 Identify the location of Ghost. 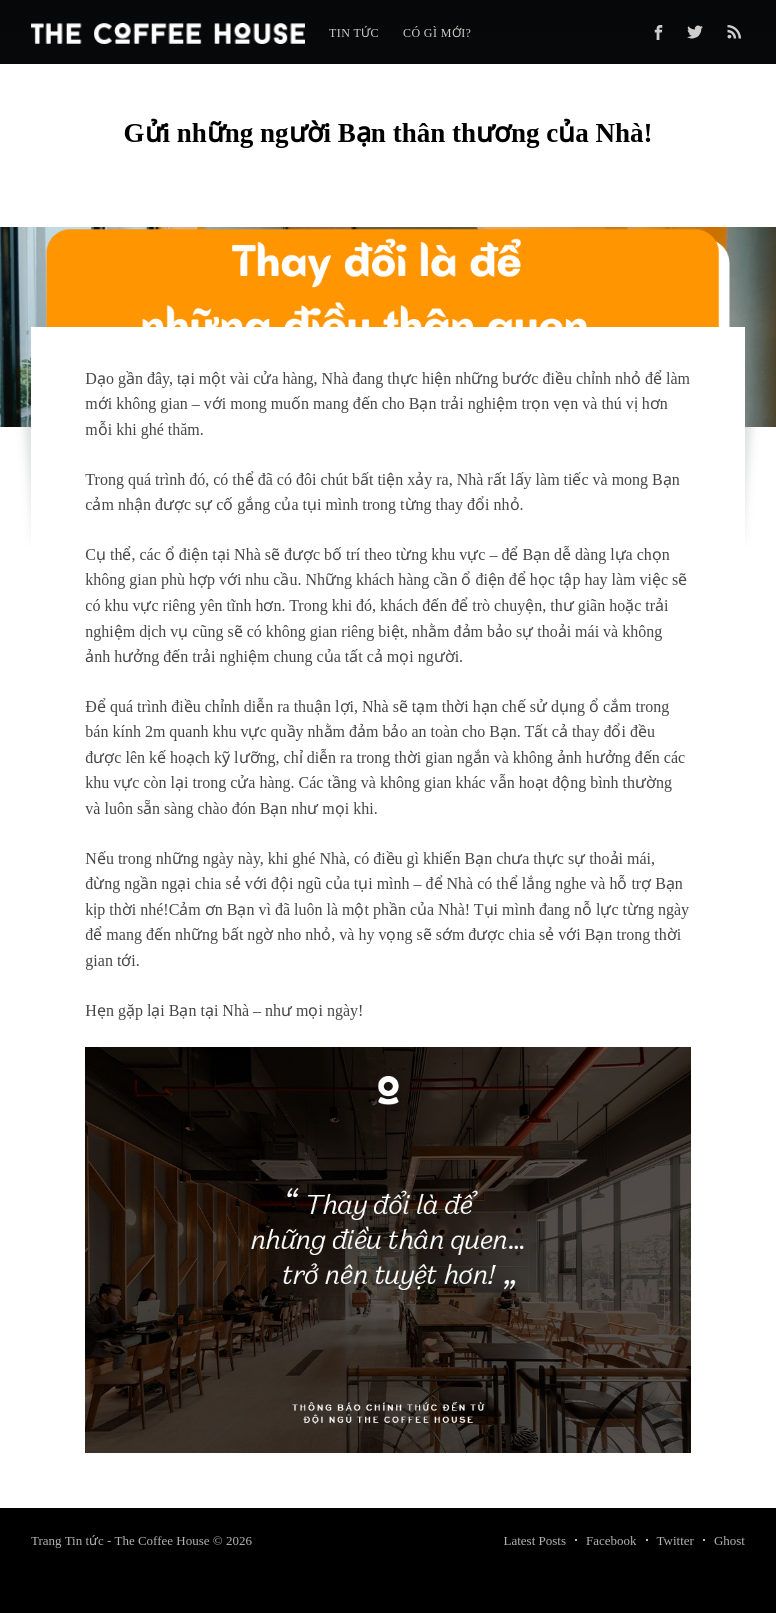
(729, 1540).